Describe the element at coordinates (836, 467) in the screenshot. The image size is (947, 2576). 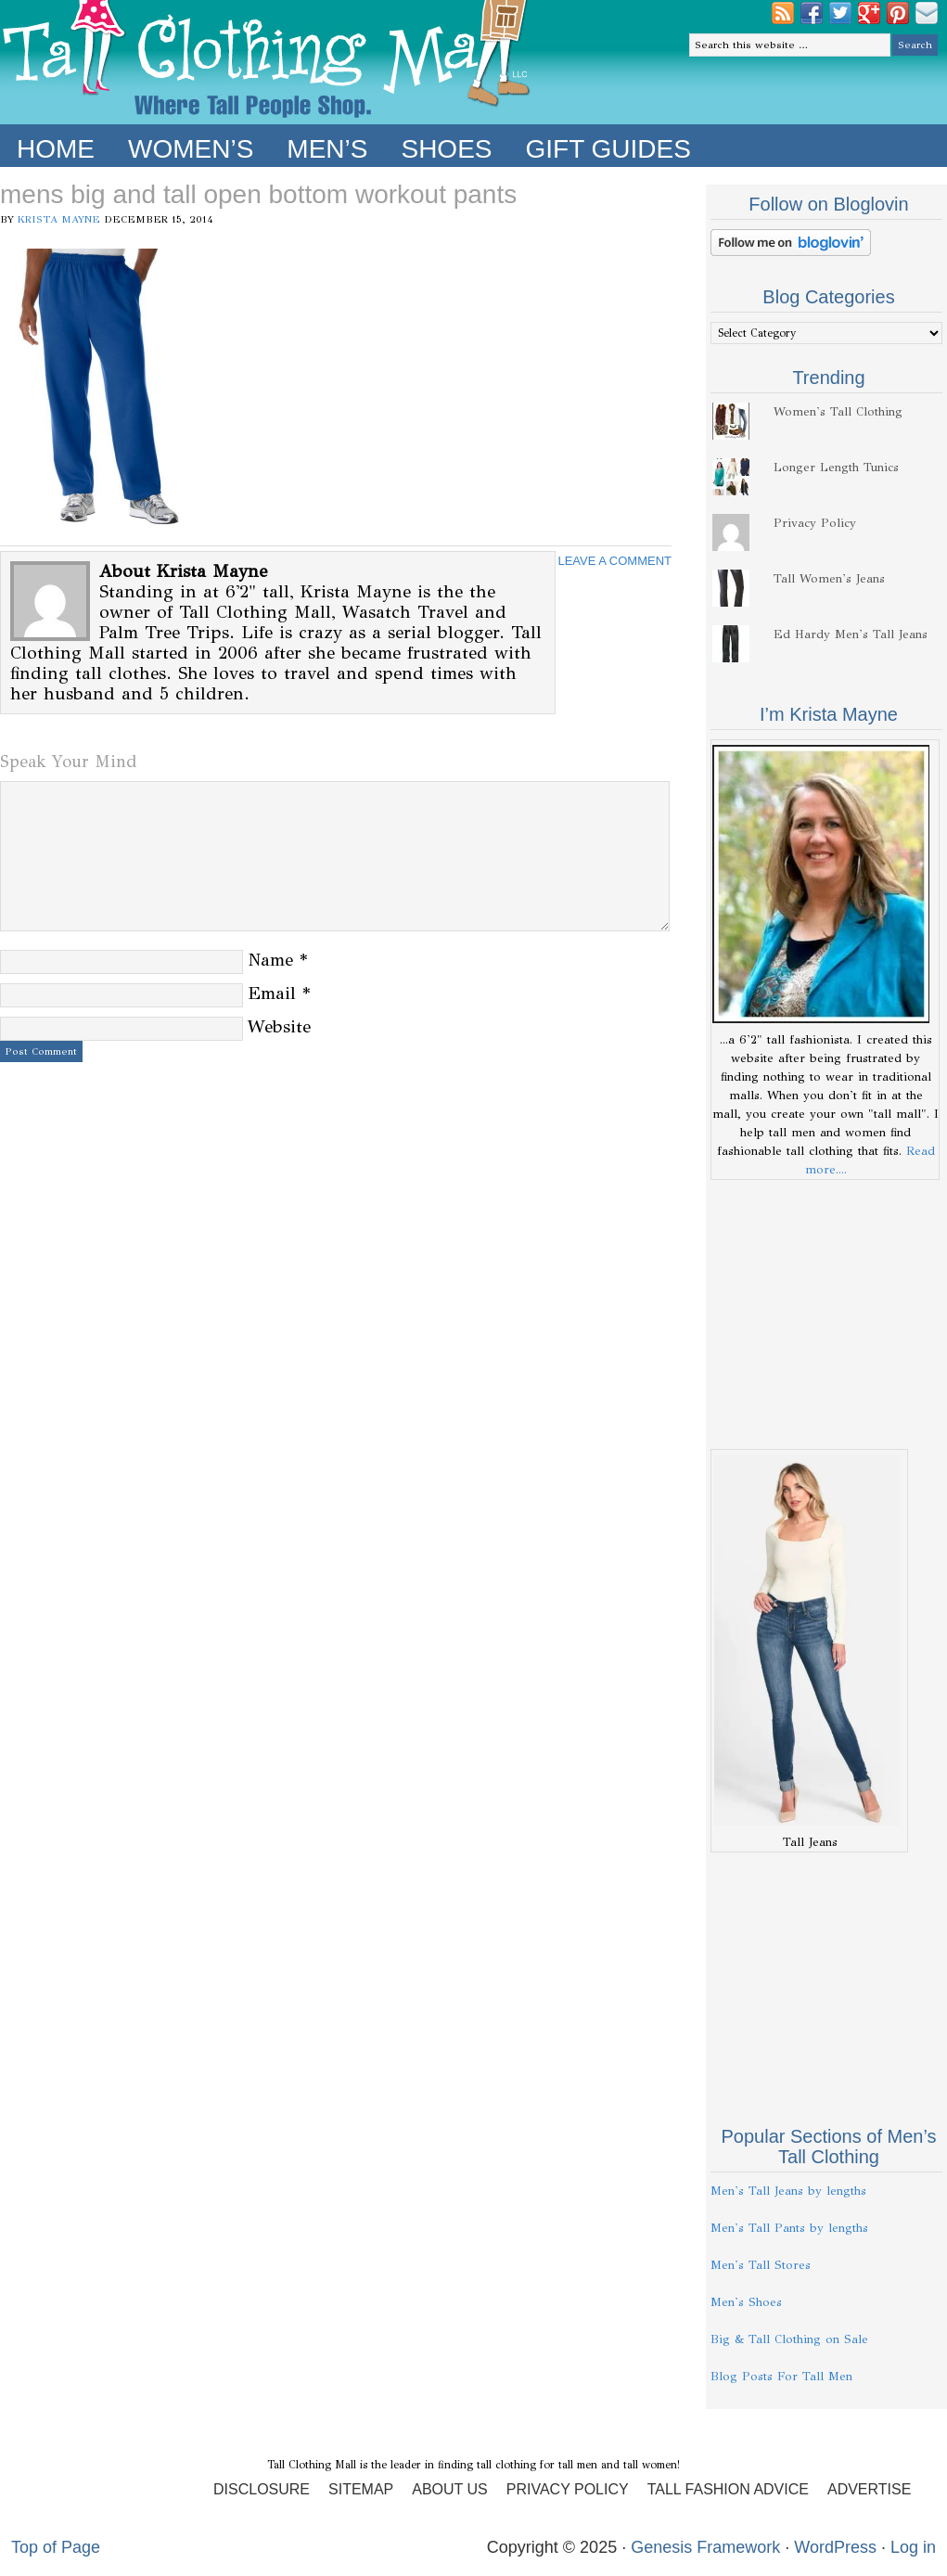
I see `Longer Length Tunics` at that location.